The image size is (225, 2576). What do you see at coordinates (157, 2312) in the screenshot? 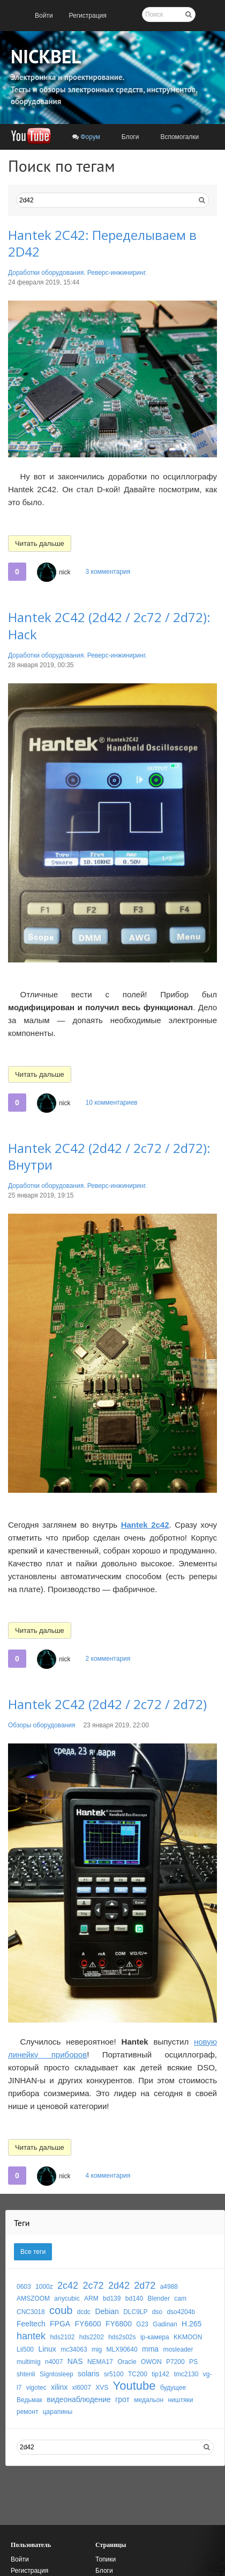
I see `dso` at bounding box center [157, 2312].